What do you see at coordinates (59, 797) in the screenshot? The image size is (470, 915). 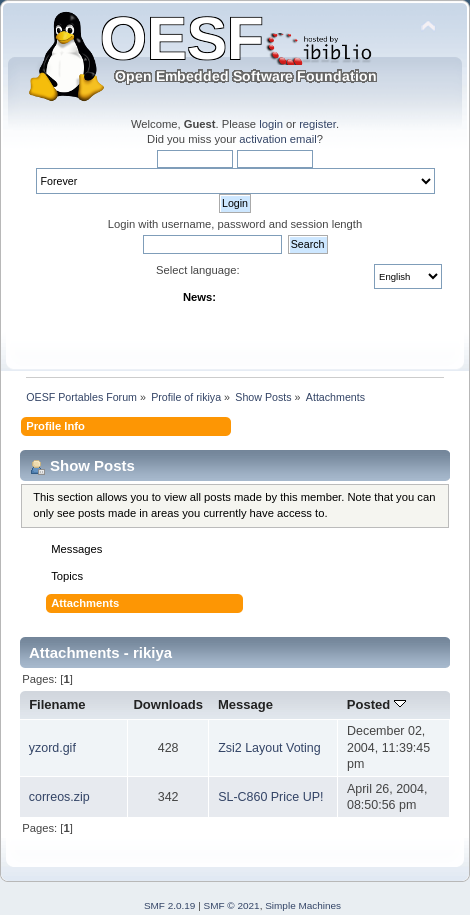 I see `correos.zip` at bounding box center [59, 797].